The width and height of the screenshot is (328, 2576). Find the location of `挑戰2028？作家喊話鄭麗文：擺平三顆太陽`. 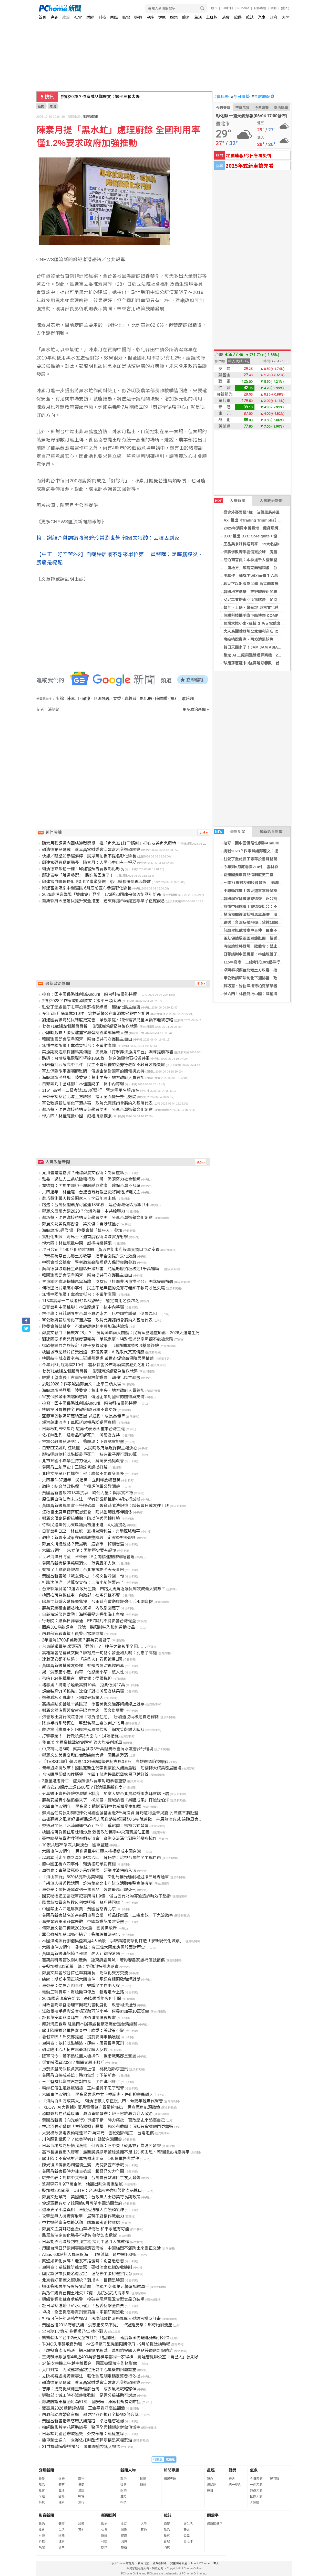

挑戰2028？作家喊話鄭麗文：擺平三顆太陽 is located at coordinates (260, 851).